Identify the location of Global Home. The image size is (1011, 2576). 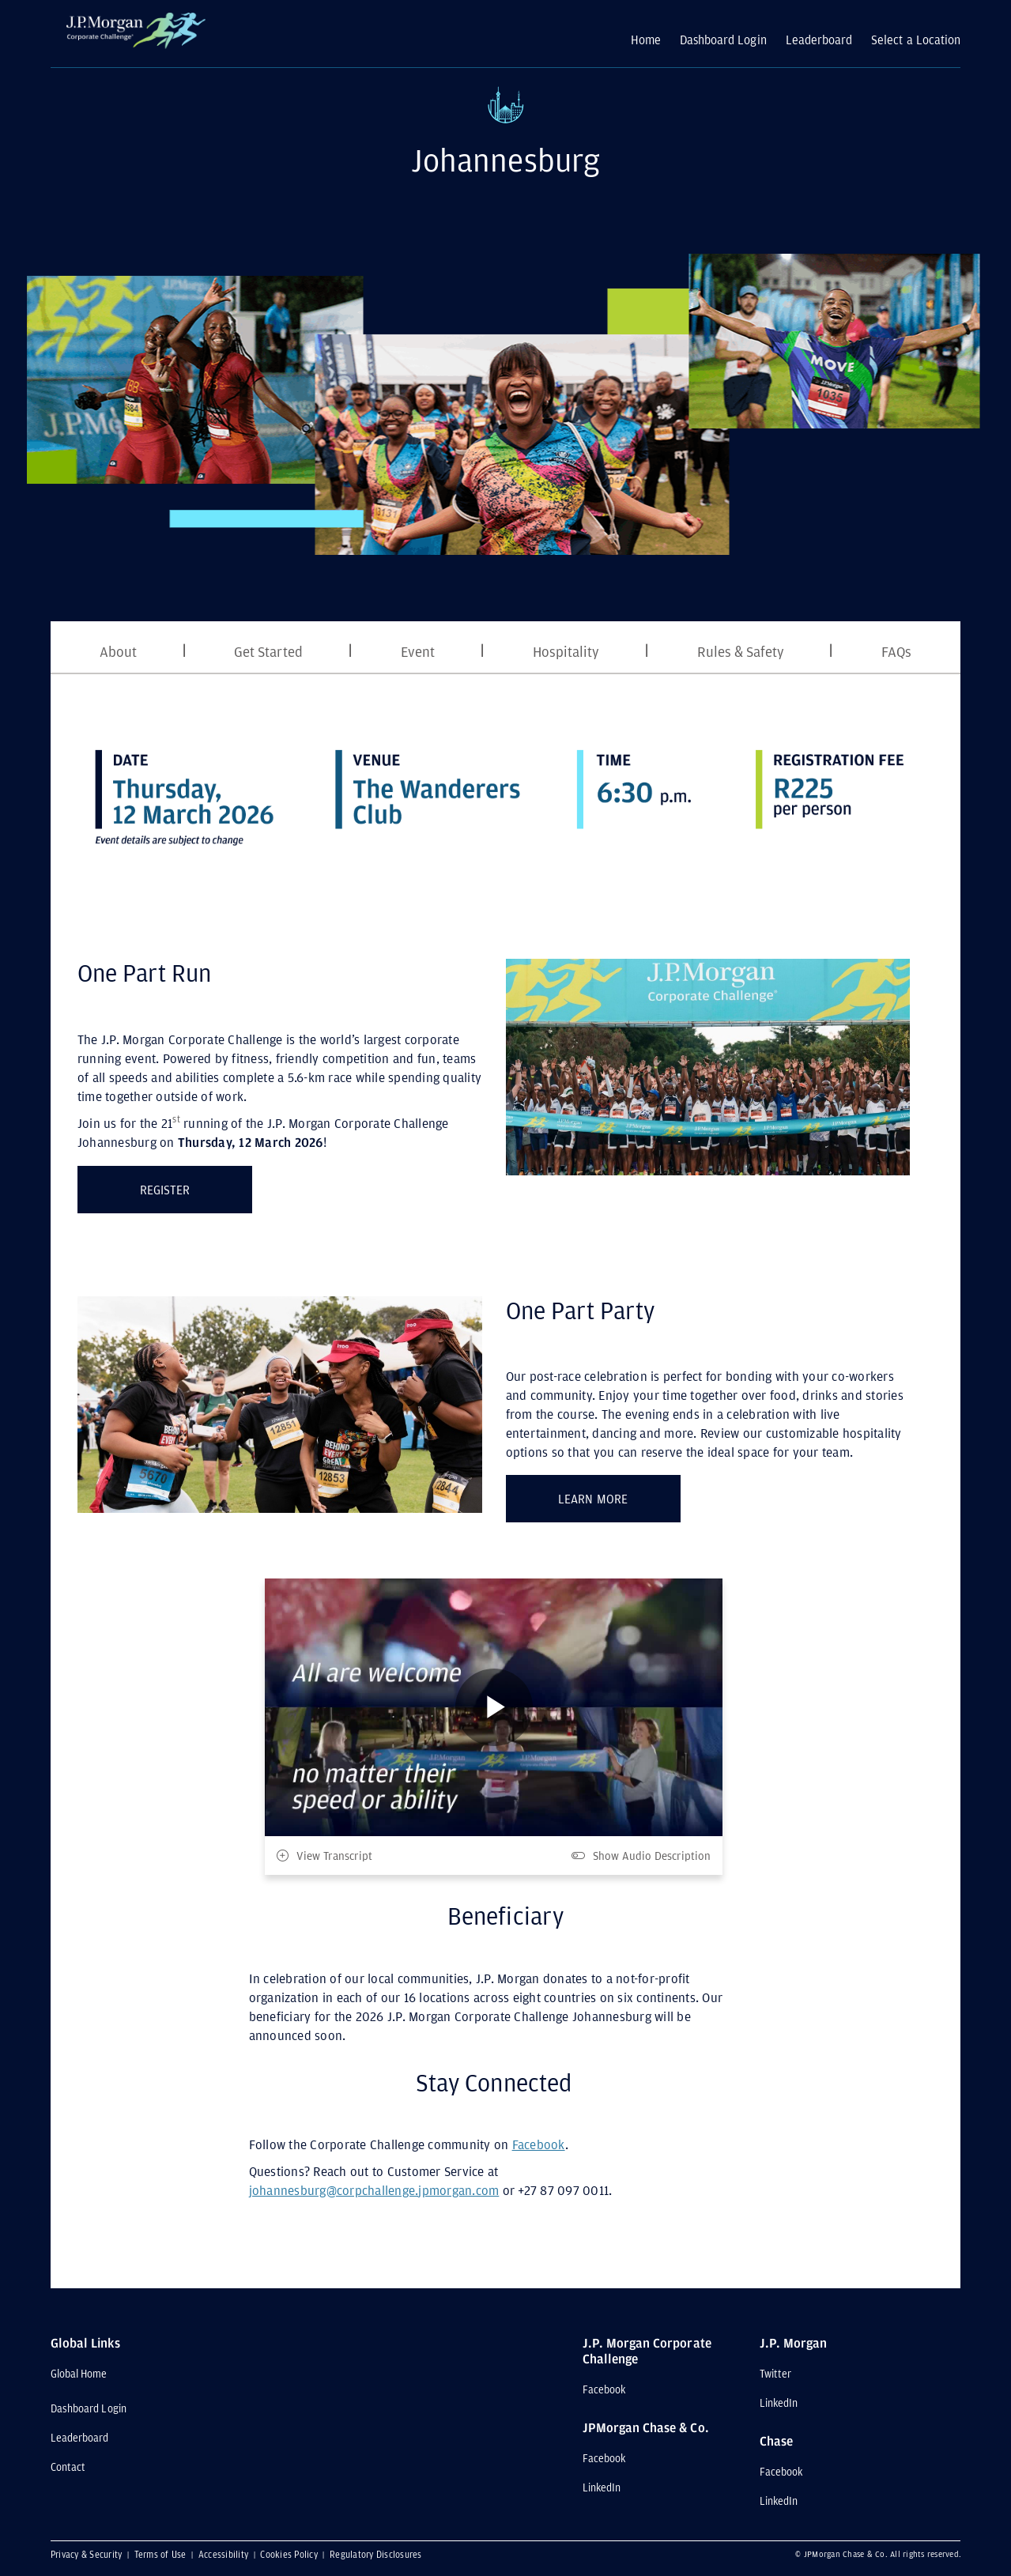
(79, 2373).